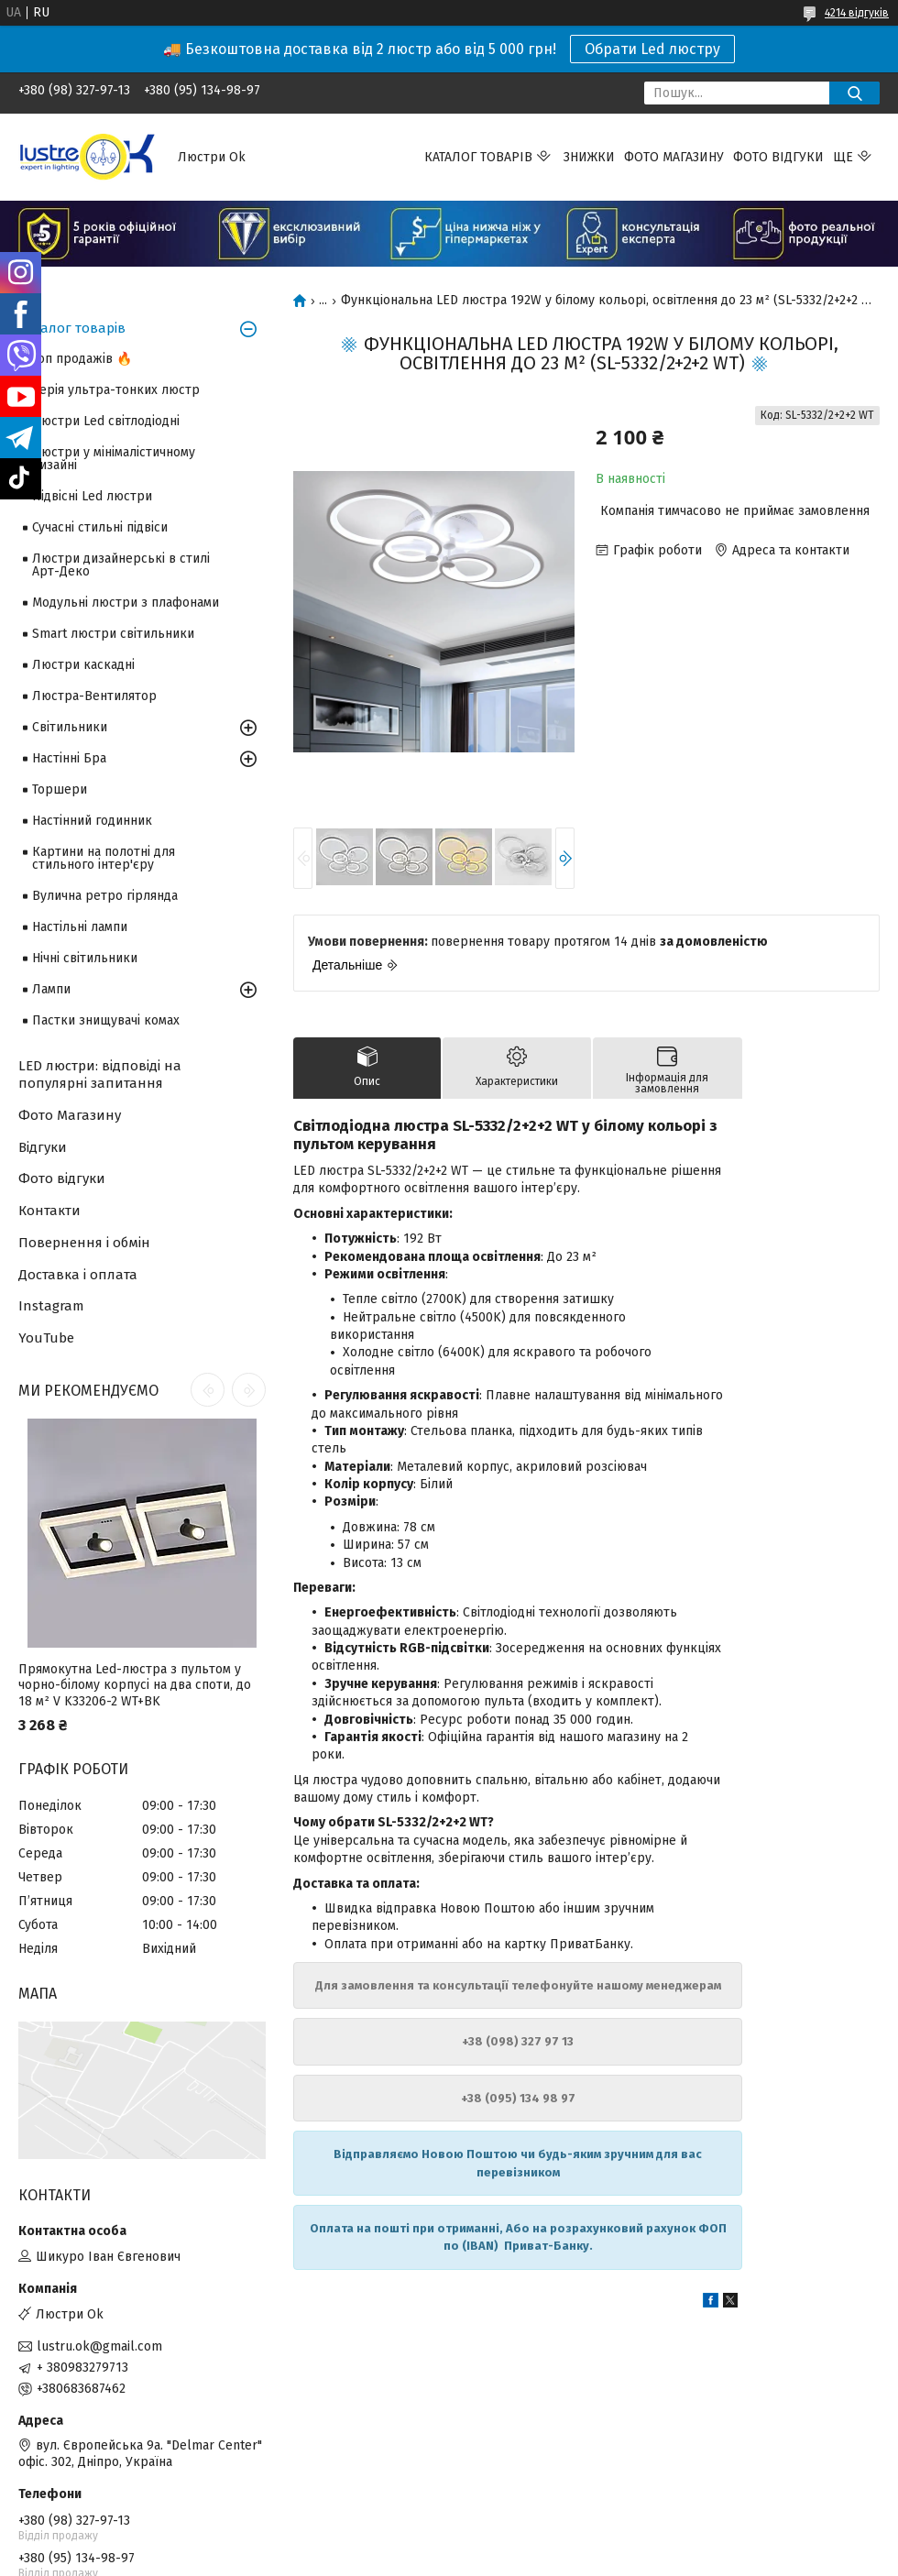 The height and width of the screenshot is (2576, 898). I want to click on Каталог товарів, so click(478, 157).